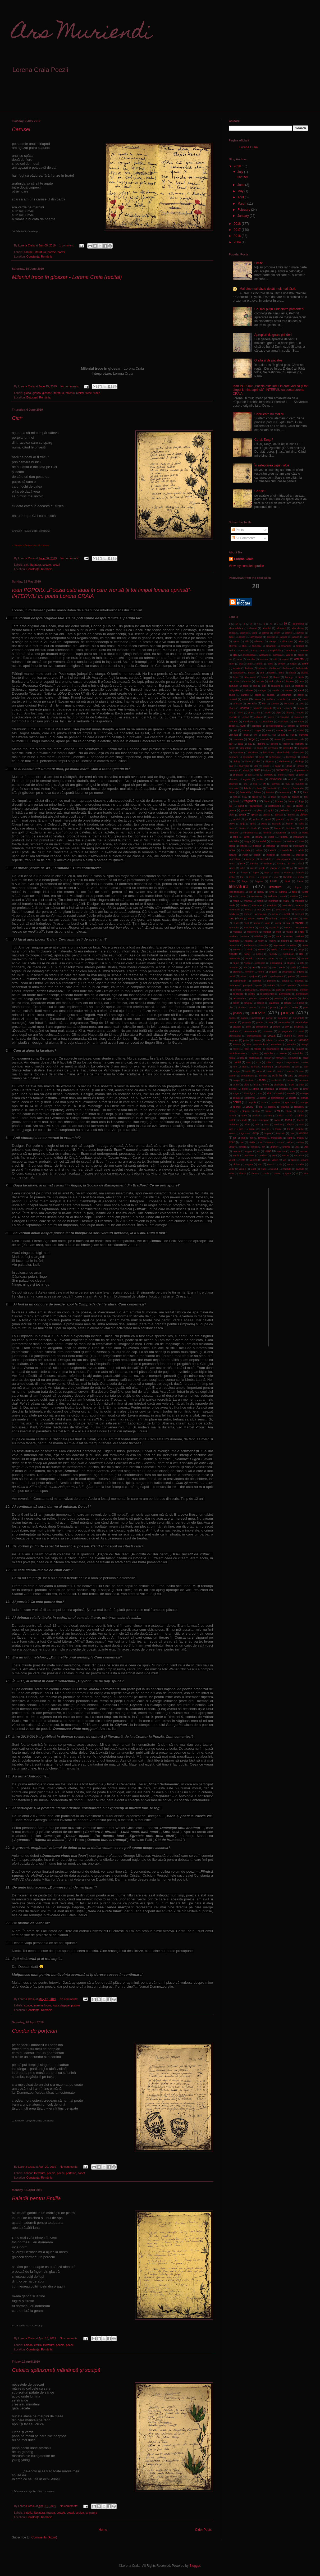 This screenshot has width=320, height=2576. Describe the element at coordinates (247, 962) in the screenshot. I see `Nunta` at that location.